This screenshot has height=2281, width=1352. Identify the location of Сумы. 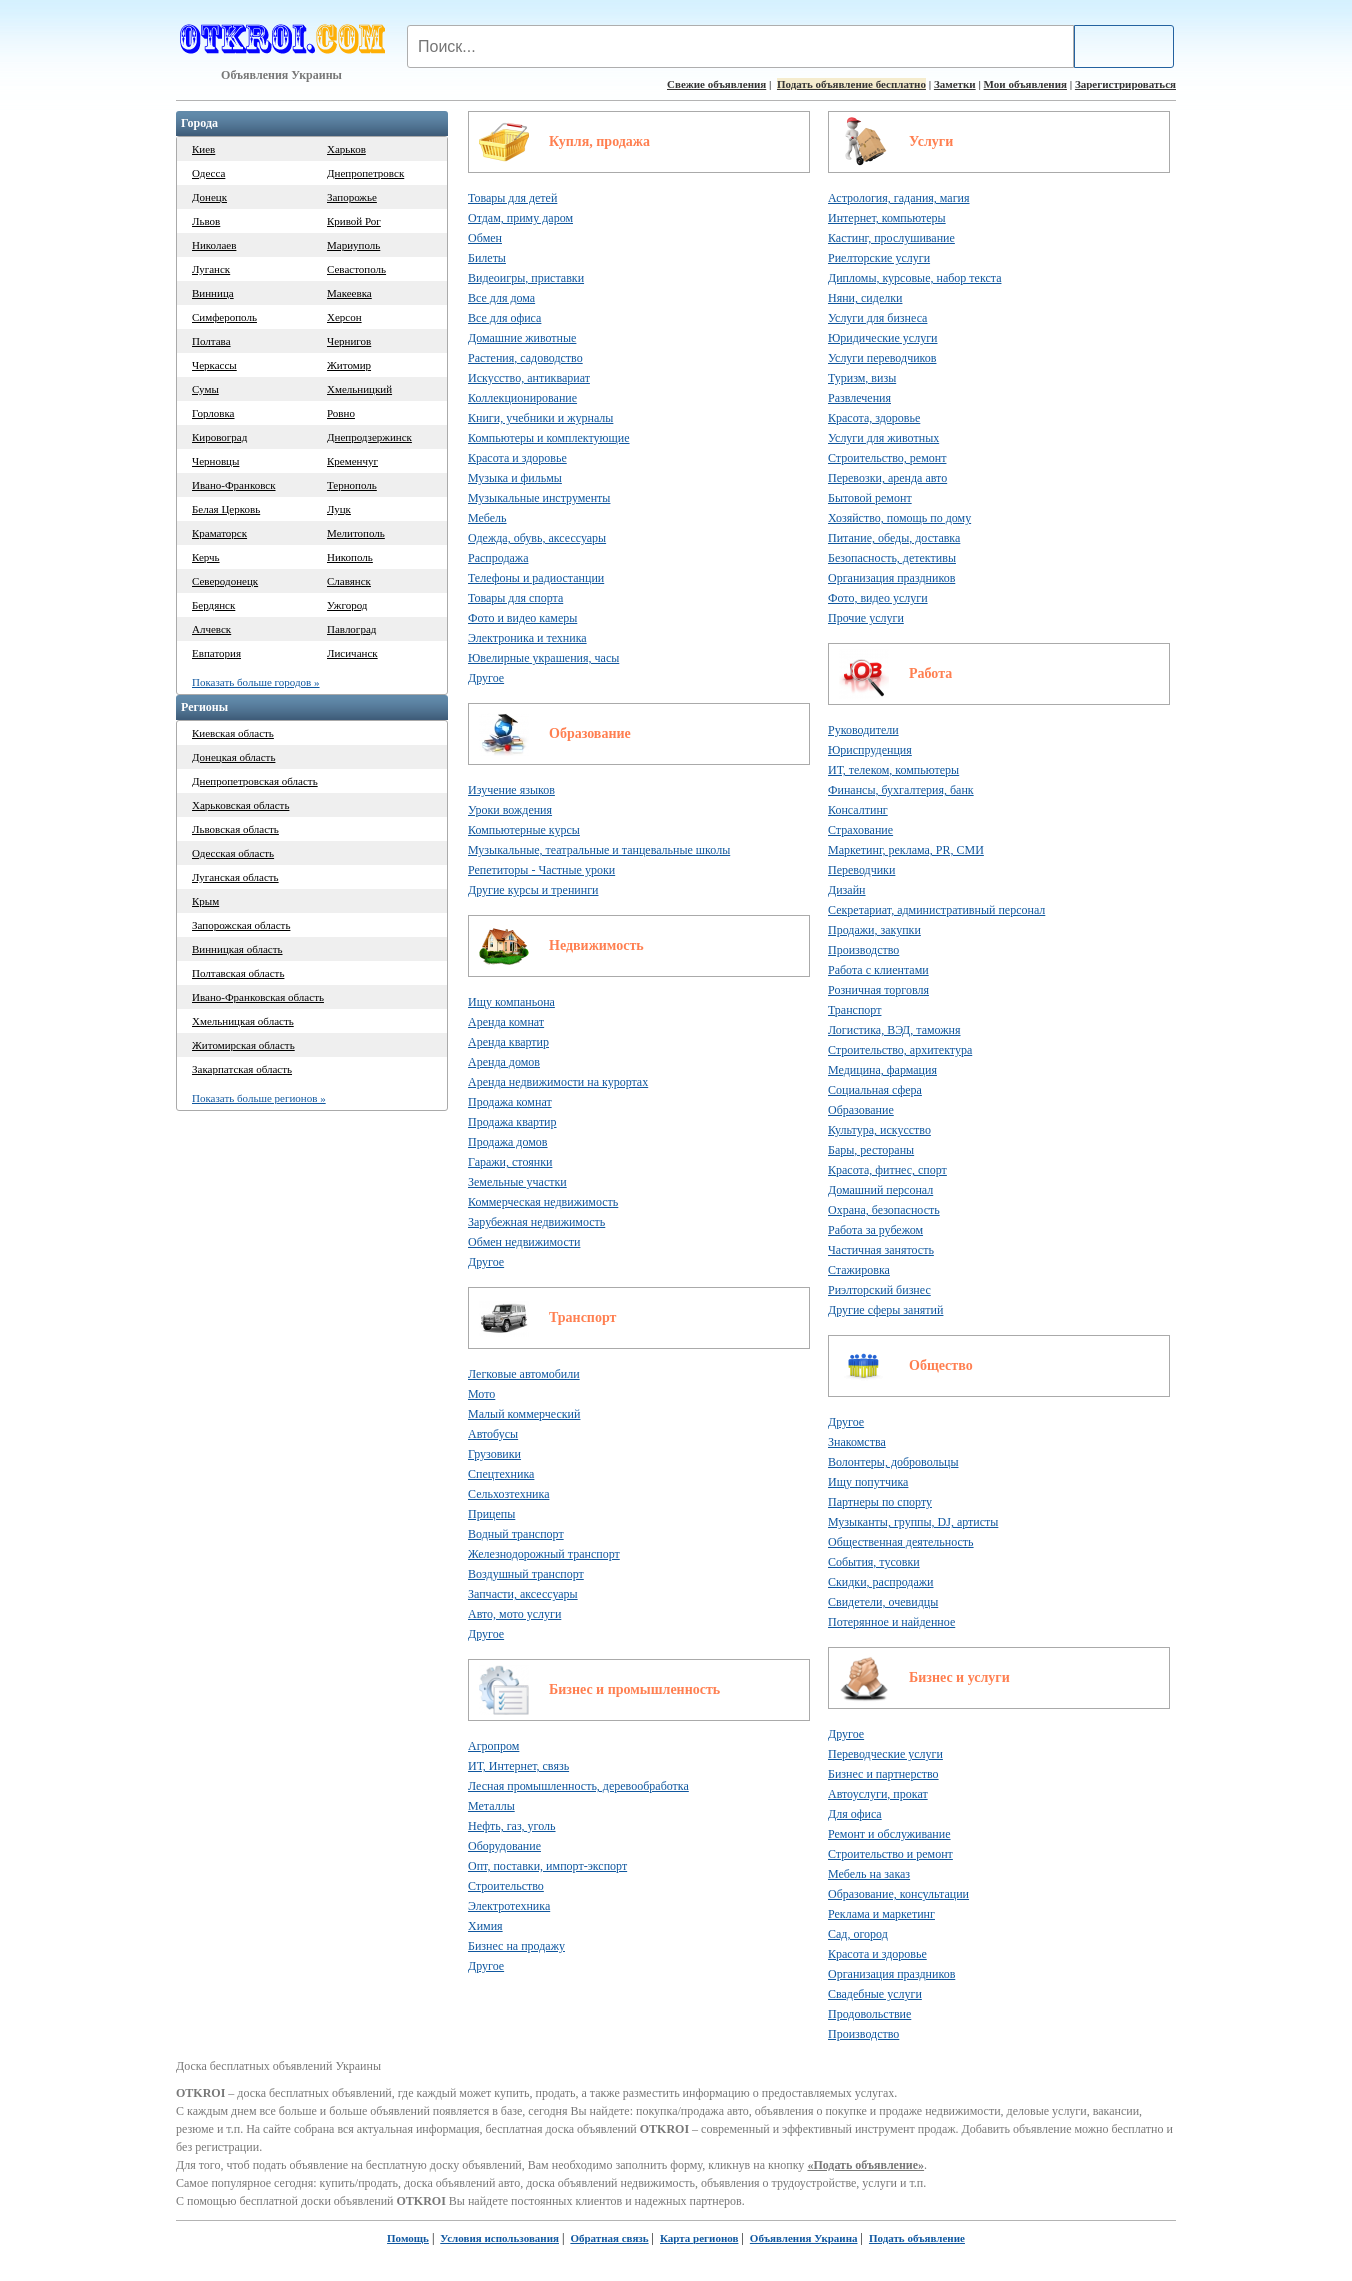
(205, 389).